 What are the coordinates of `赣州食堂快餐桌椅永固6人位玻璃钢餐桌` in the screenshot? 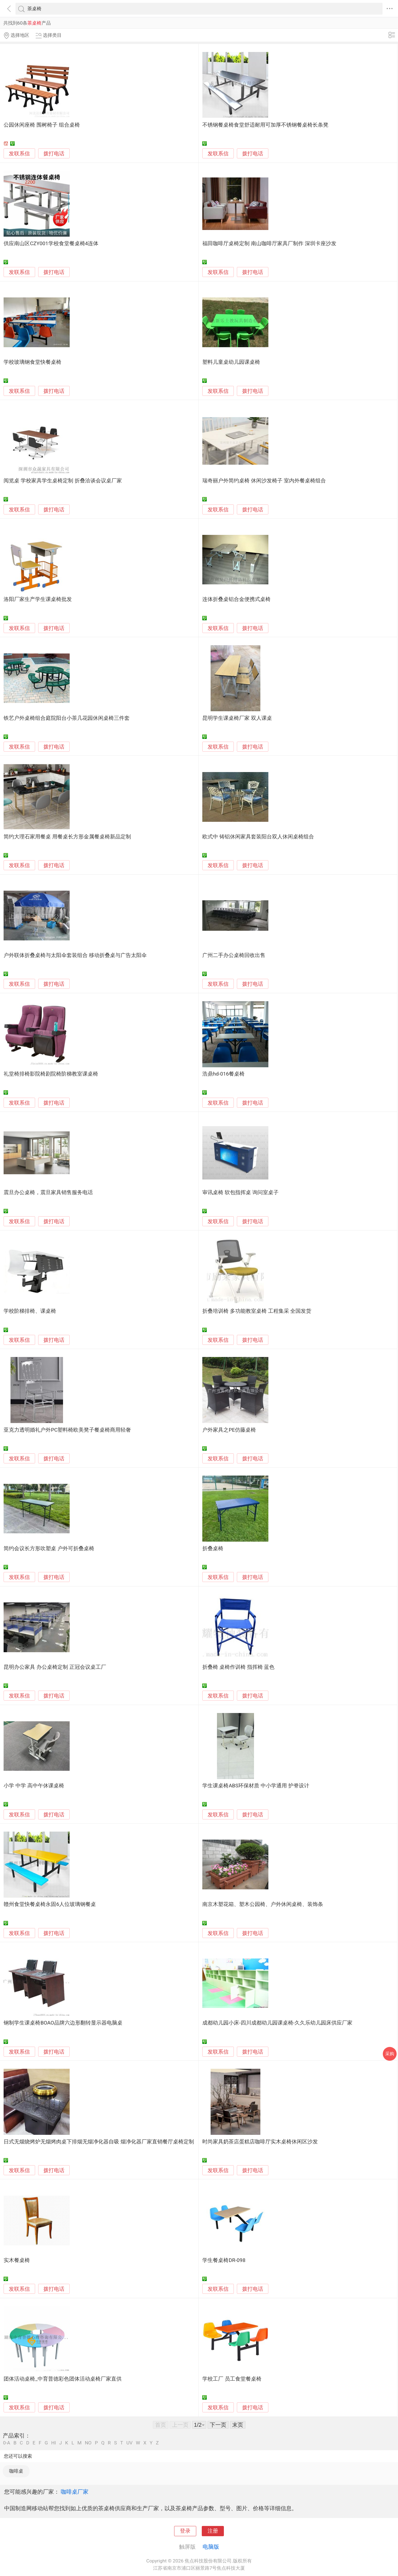 It's located at (50, 1904).